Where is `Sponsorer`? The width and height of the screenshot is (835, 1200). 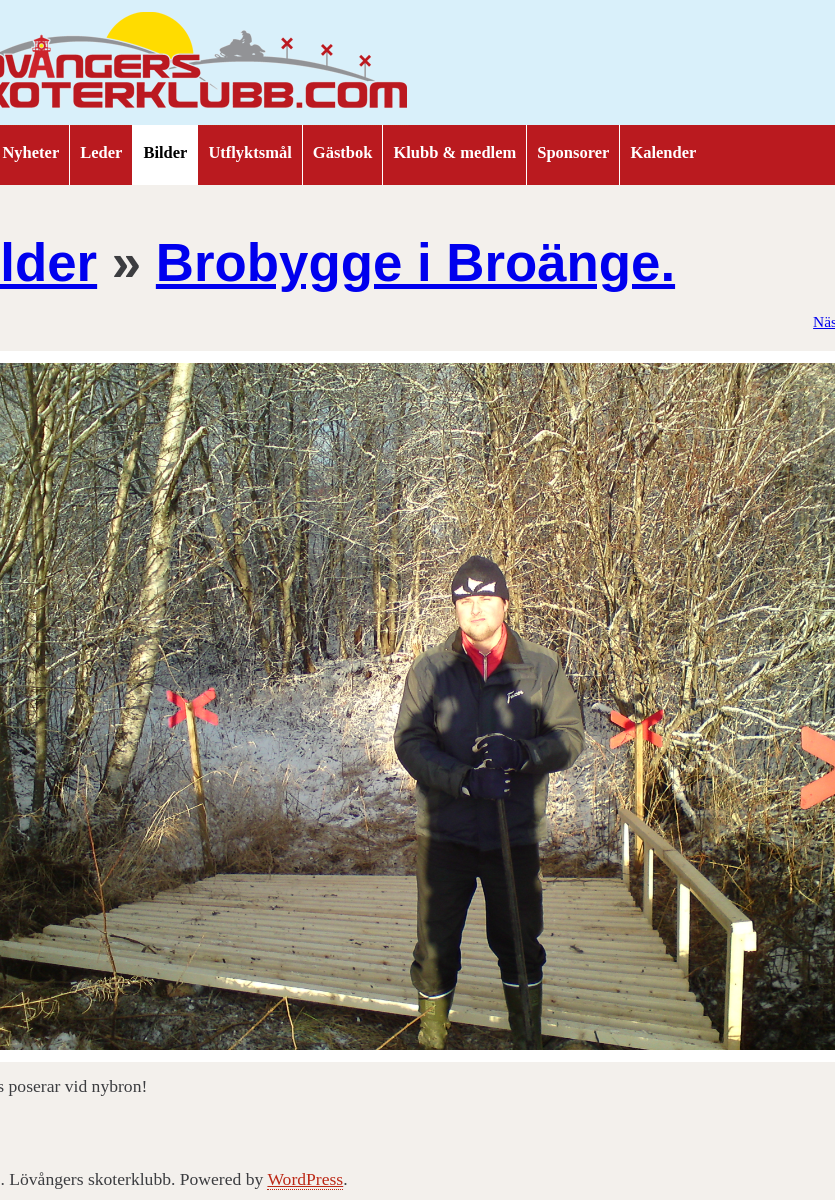
Sponsorer is located at coordinates (573, 152).